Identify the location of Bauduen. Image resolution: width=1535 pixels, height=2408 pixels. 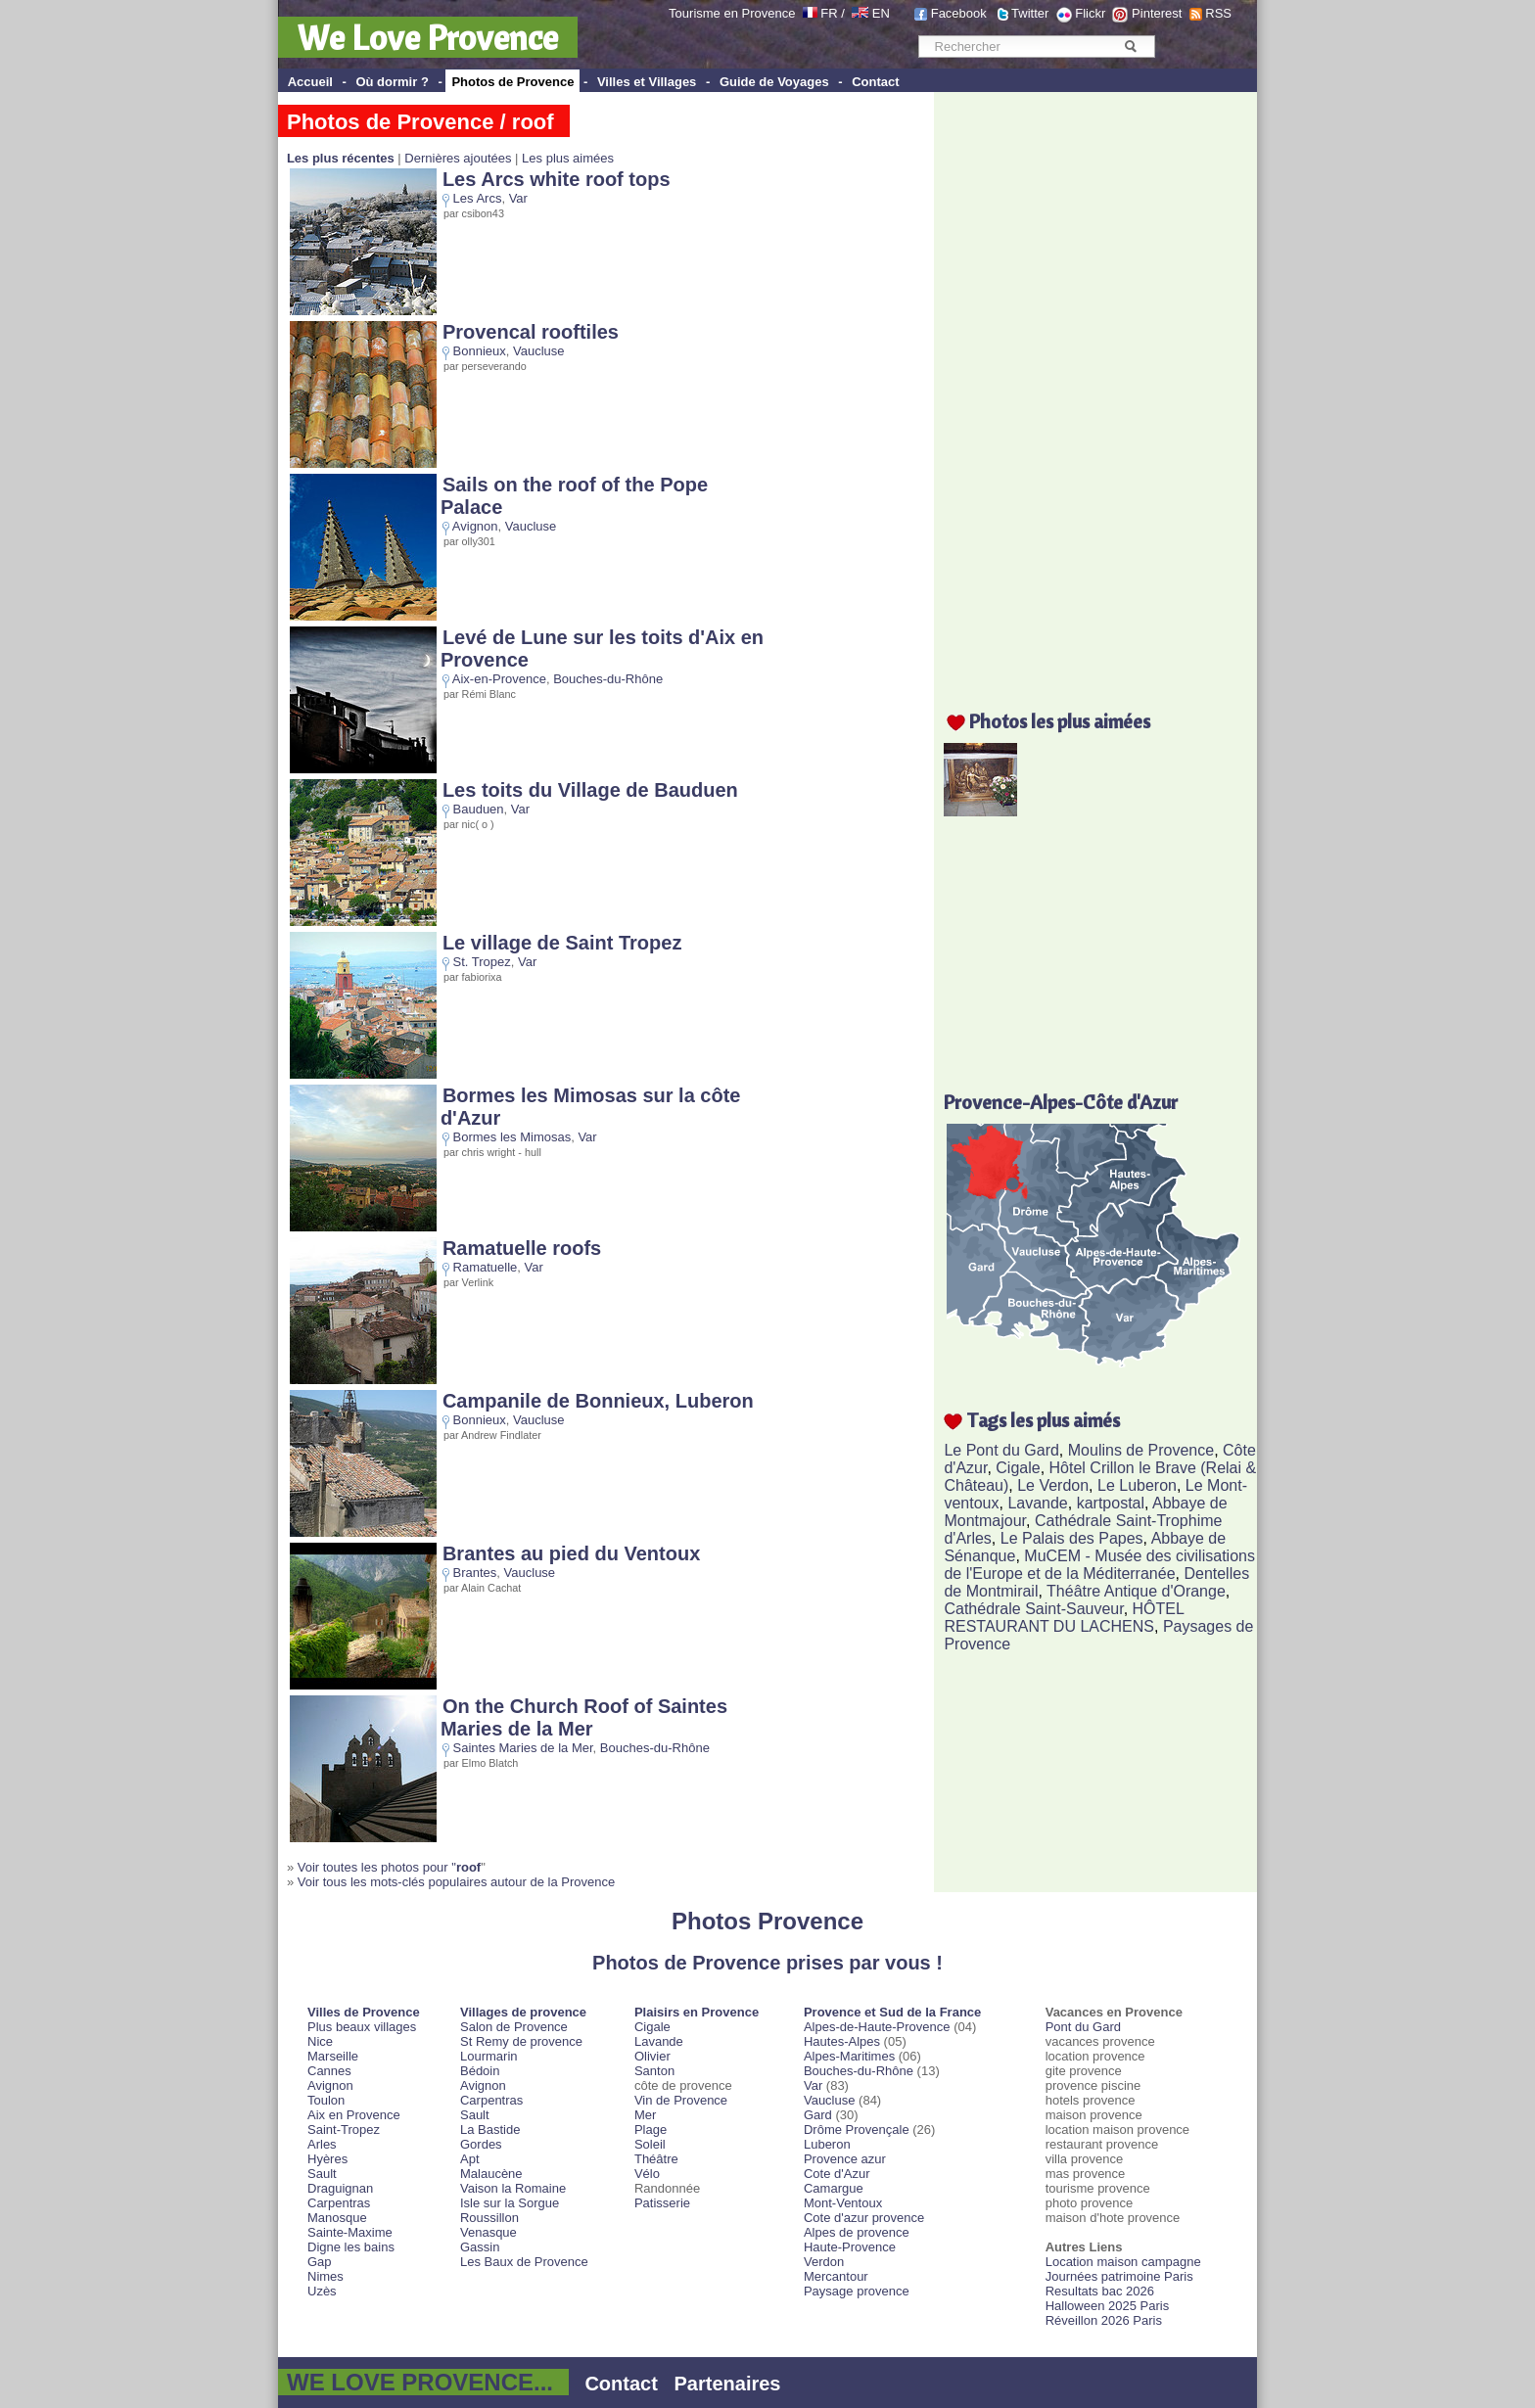
(478, 809).